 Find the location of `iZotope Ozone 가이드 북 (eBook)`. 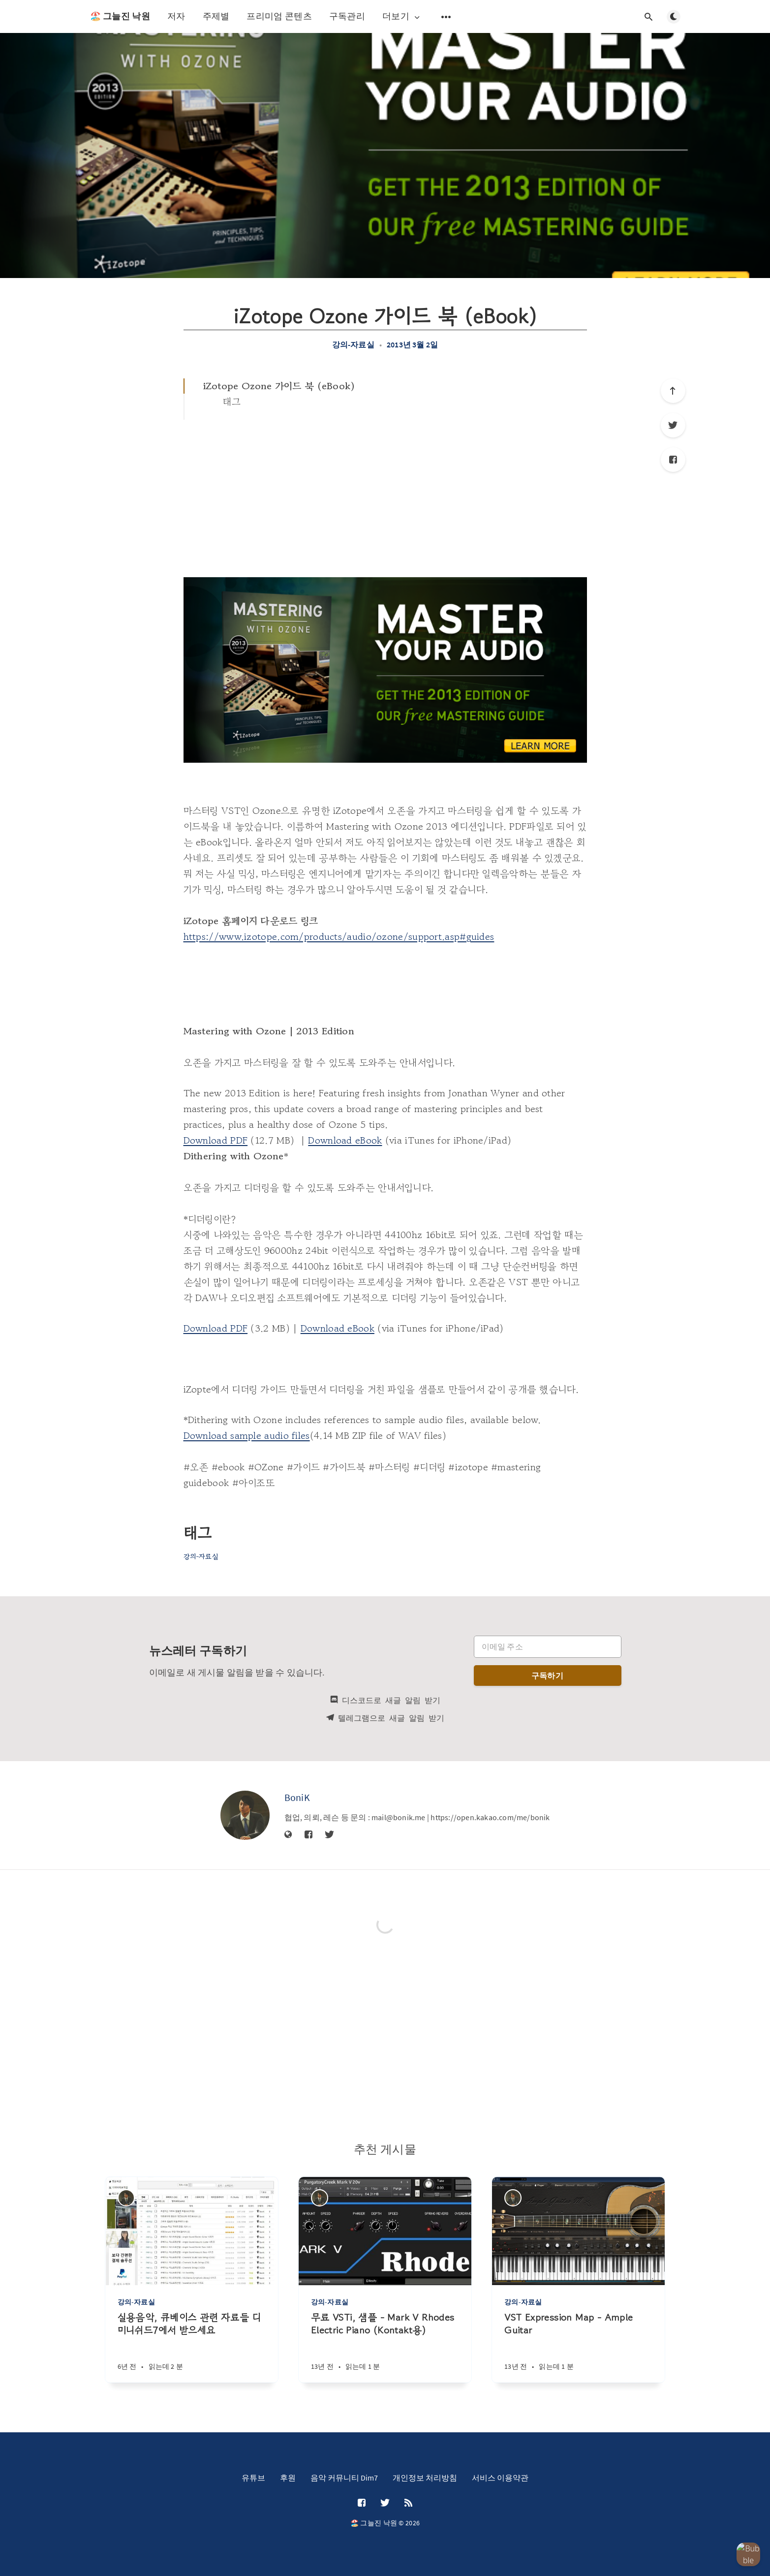

iZotope Ozone 가이드 북 (eBook) is located at coordinates (279, 386).